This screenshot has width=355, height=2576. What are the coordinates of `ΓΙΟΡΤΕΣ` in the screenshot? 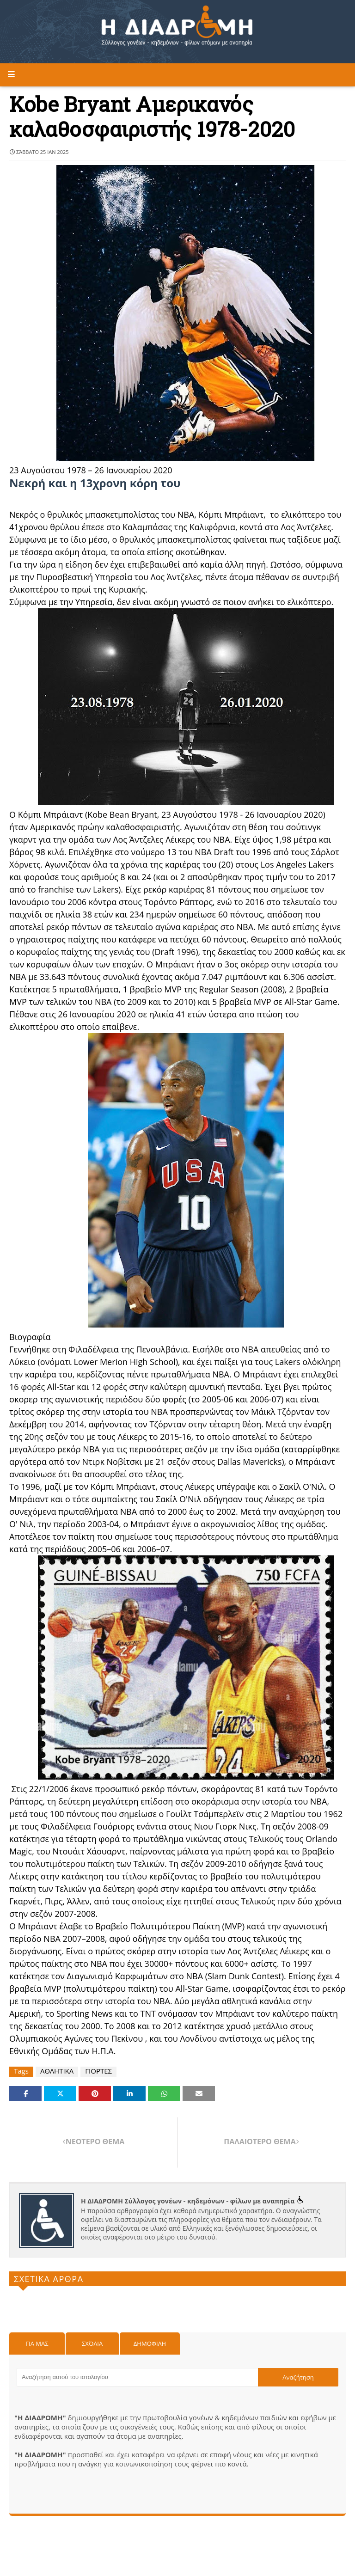 It's located at (98, 2071).